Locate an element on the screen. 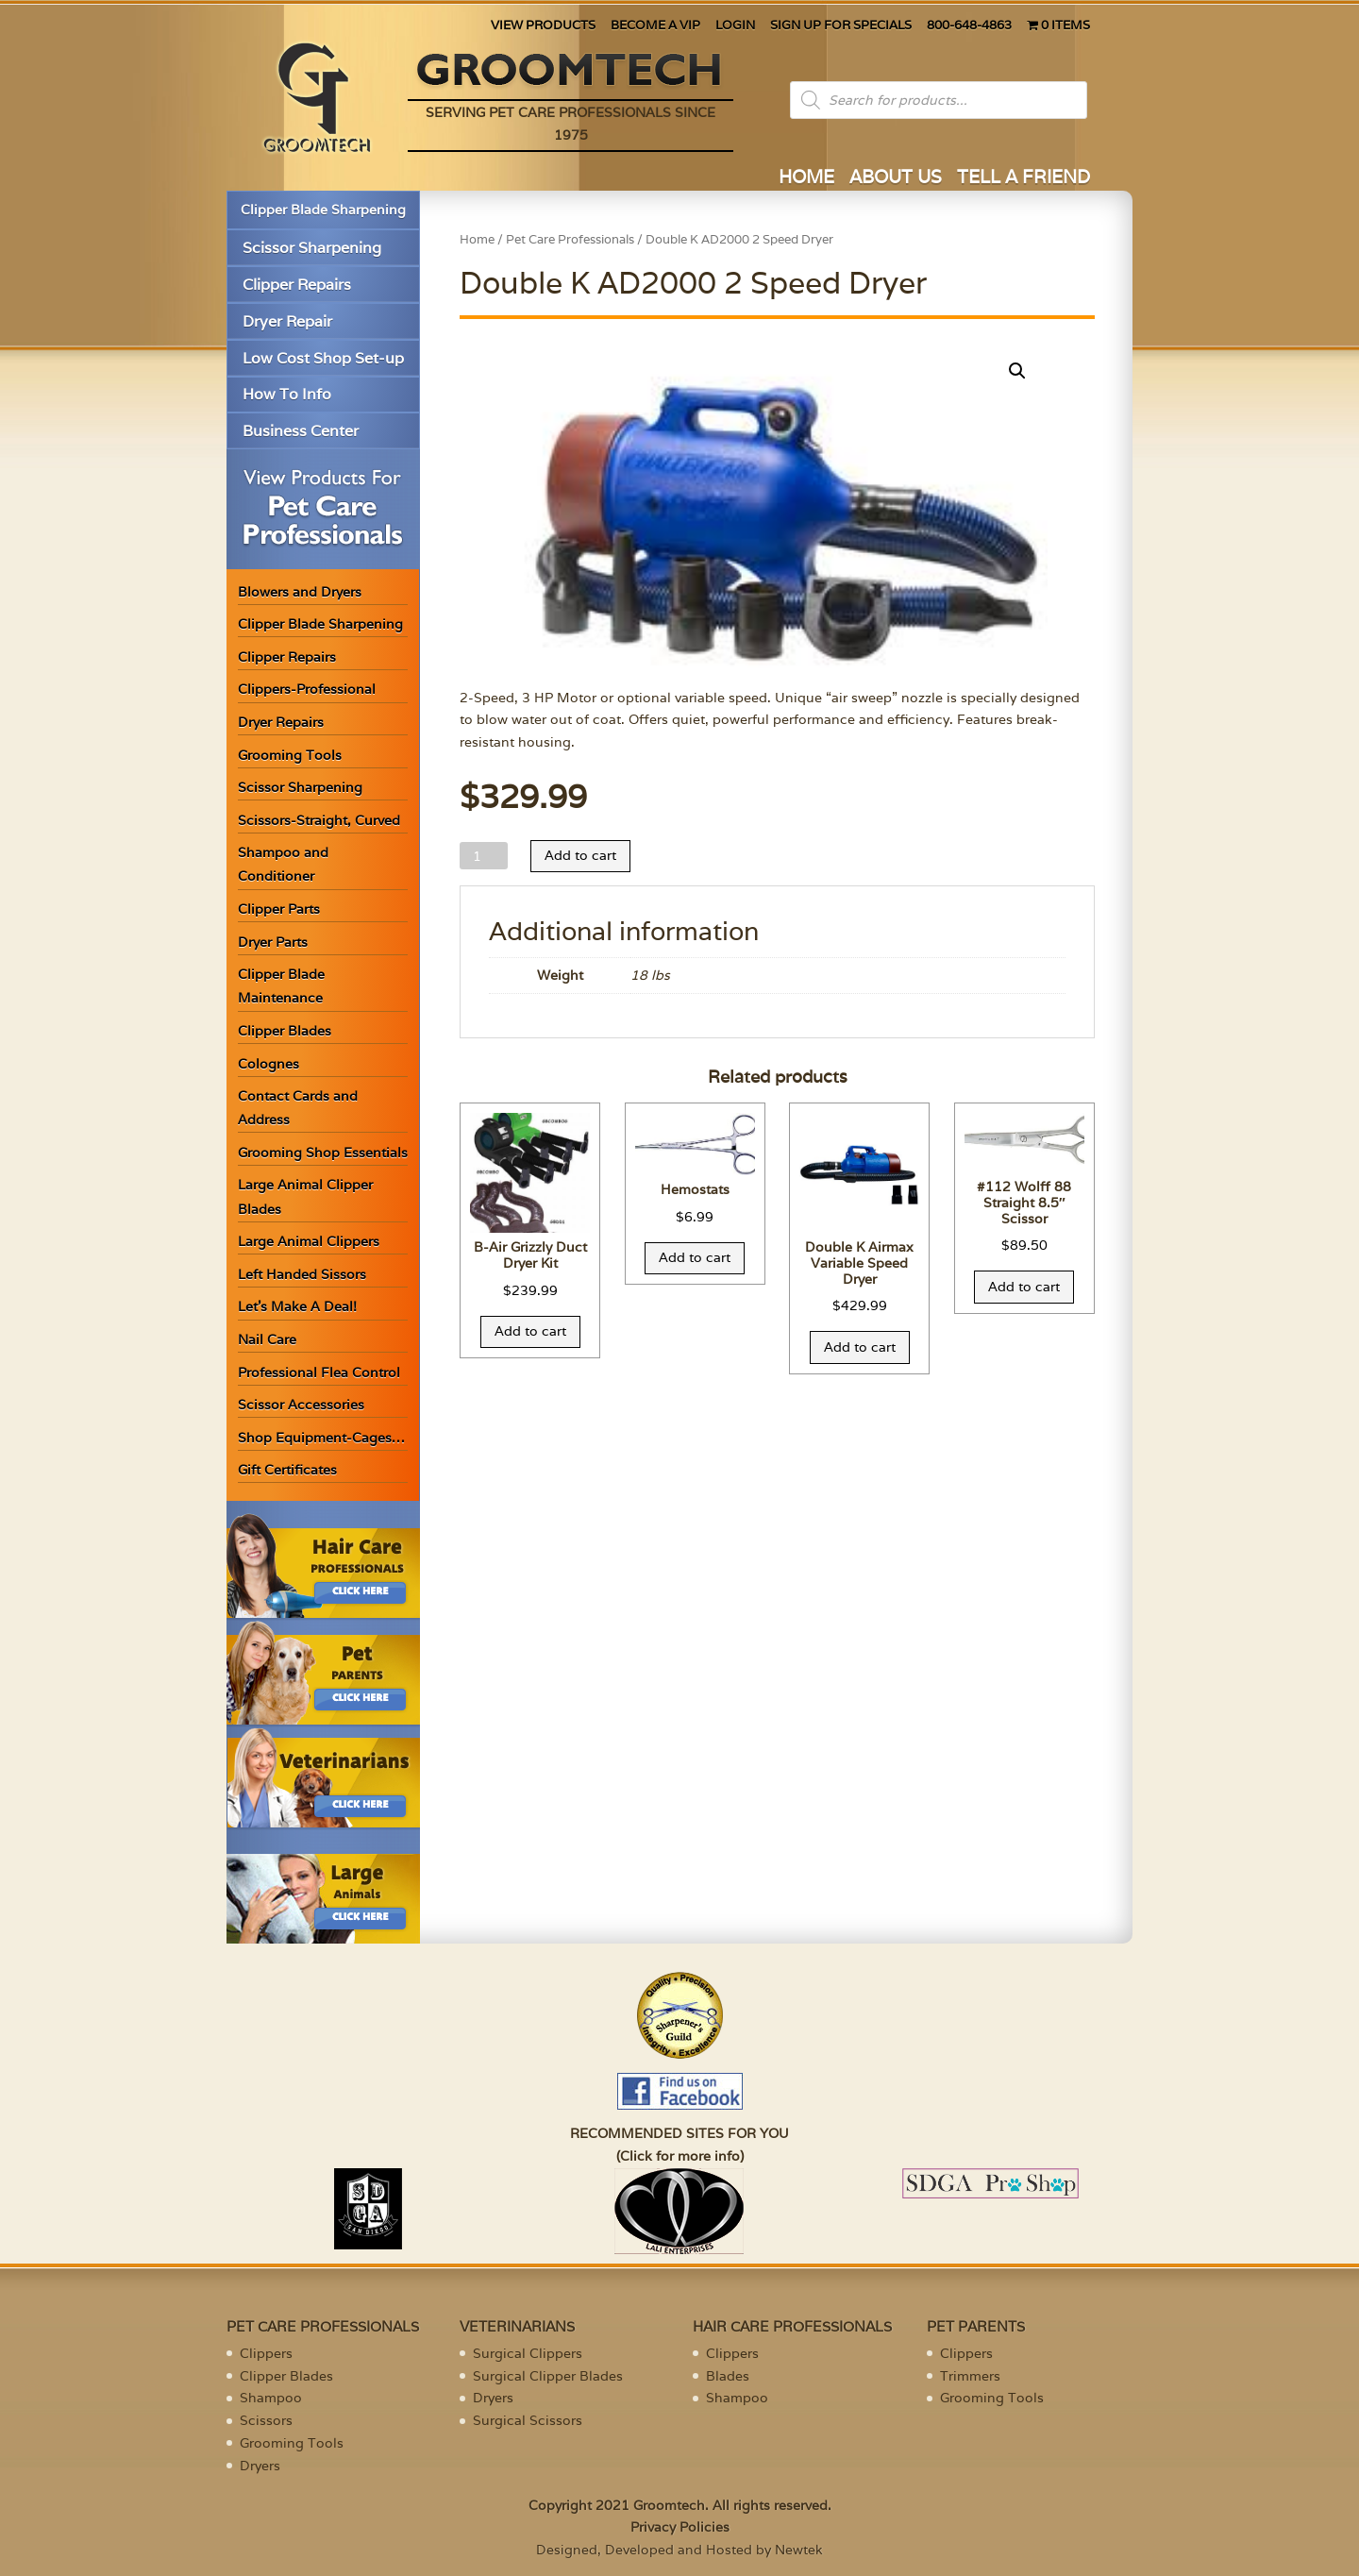 The image size is (1359, 2576). Add to cart is located at coordinates (580, 855).